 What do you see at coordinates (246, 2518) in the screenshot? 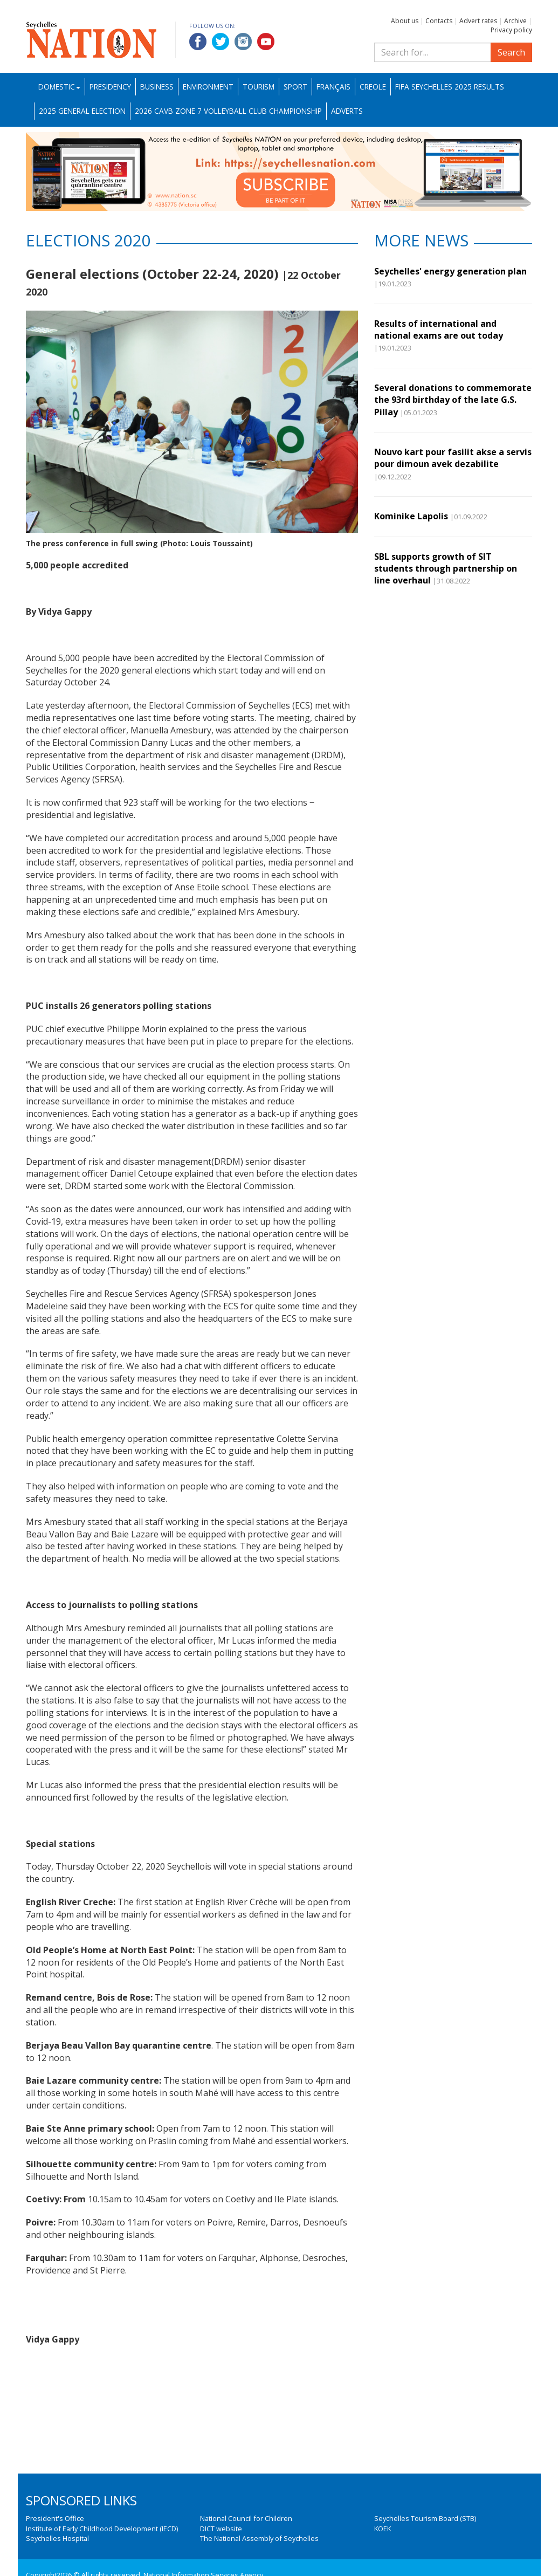
I see `National Council for Children` at bounding box center [246, 2518].